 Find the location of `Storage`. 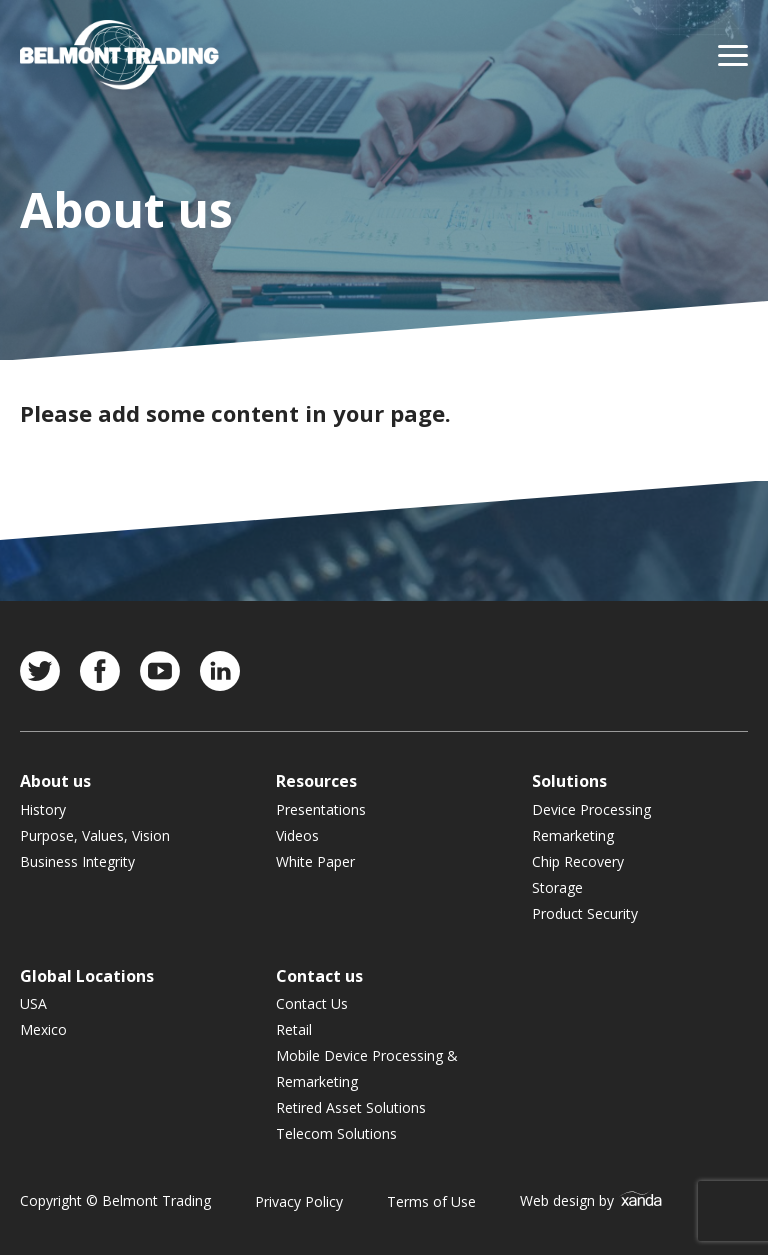

Storage is located at coordinates (557, 887).